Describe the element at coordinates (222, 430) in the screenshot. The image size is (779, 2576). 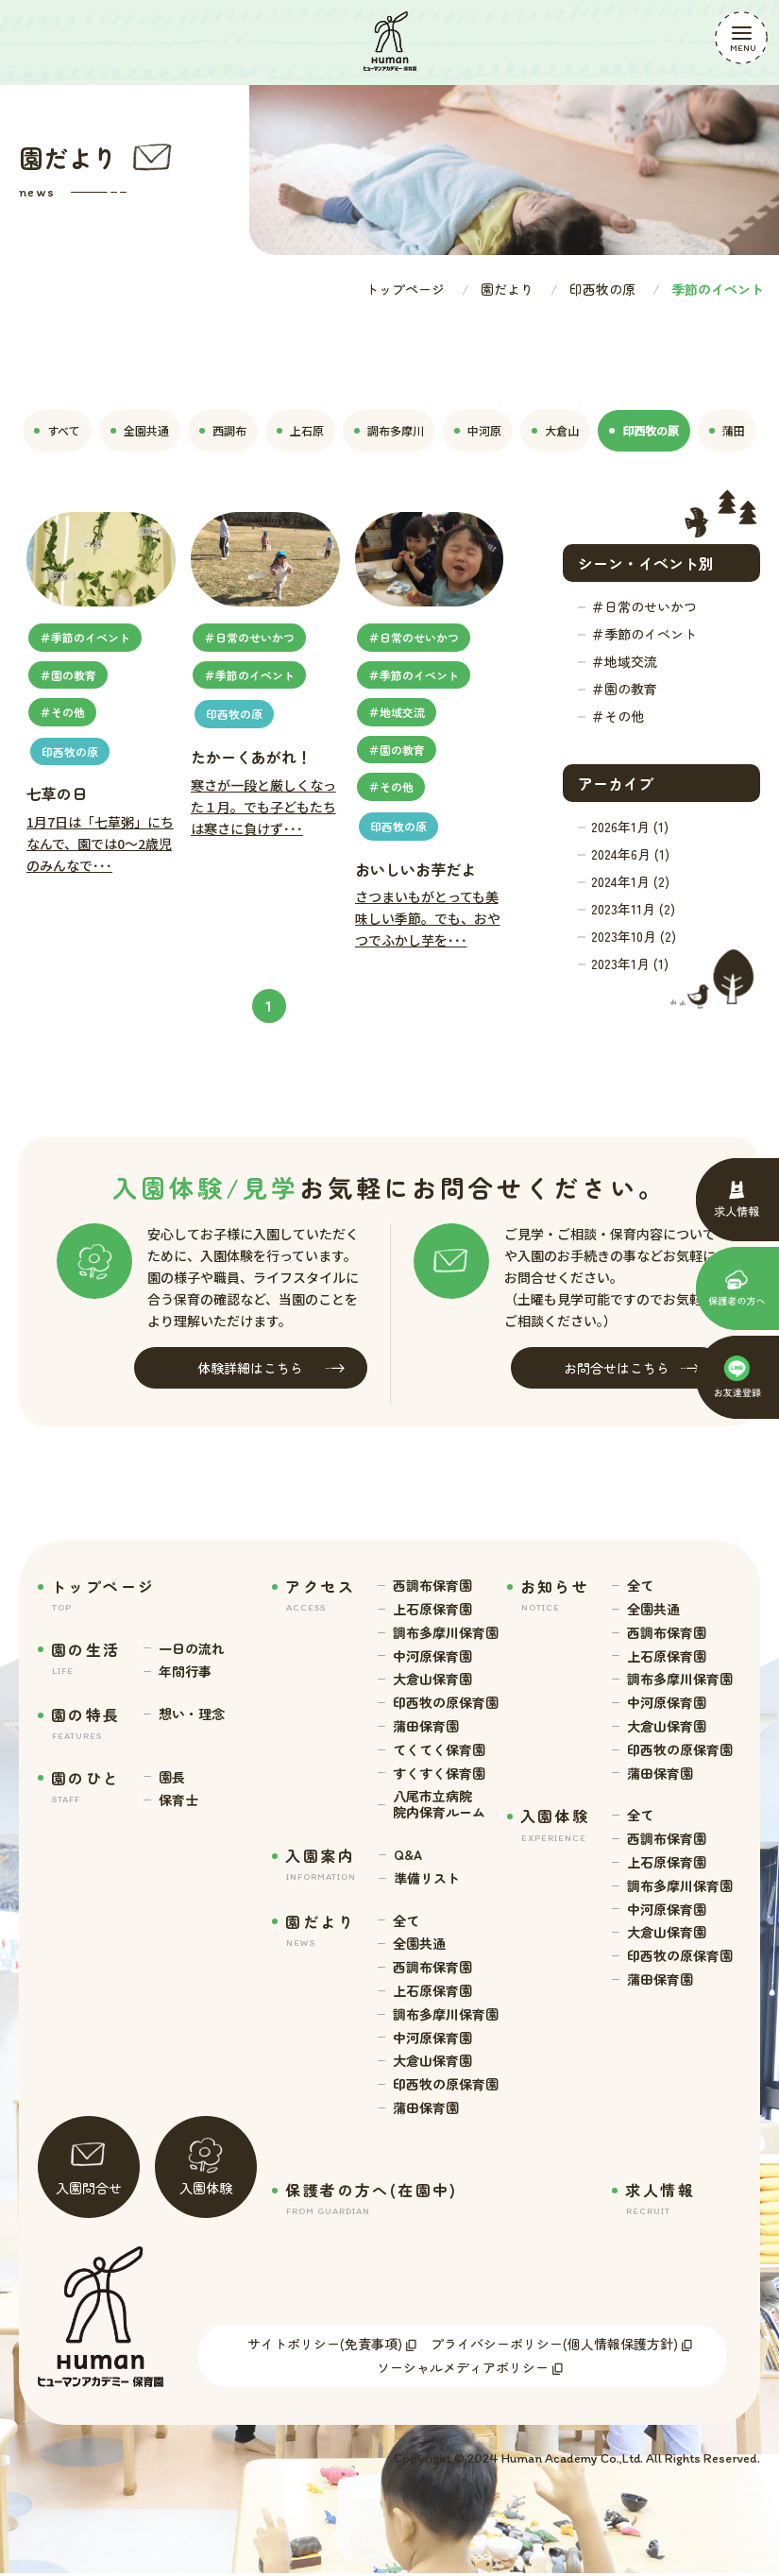
I see `西調布 [tab]` at that location.